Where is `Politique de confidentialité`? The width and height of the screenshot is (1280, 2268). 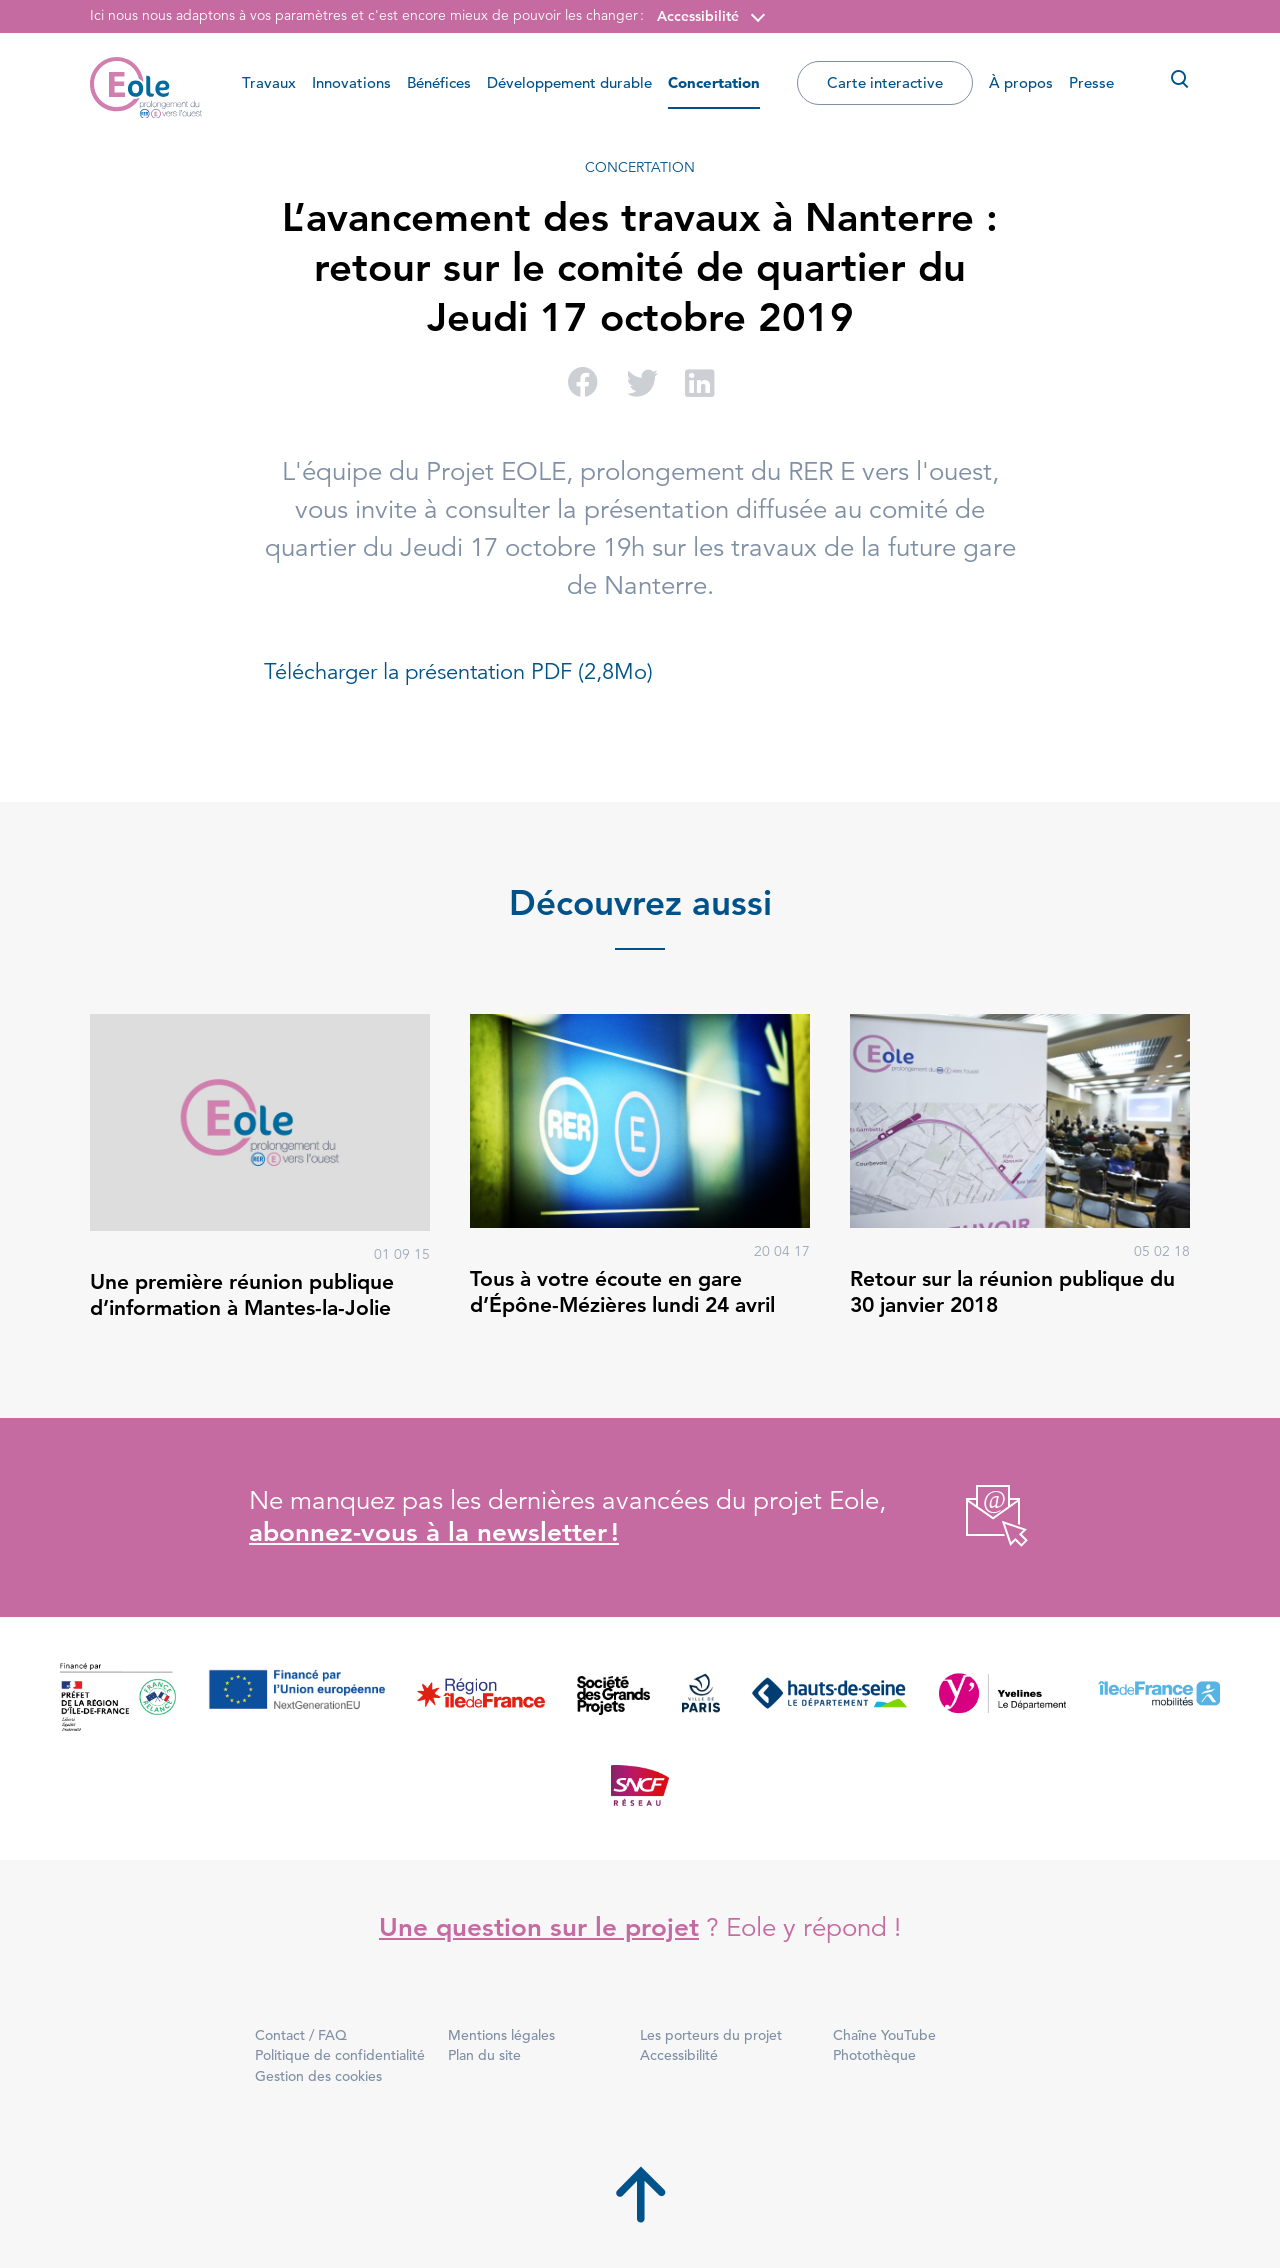
Politique de confidentialité is located at coordinates (340, 2055).